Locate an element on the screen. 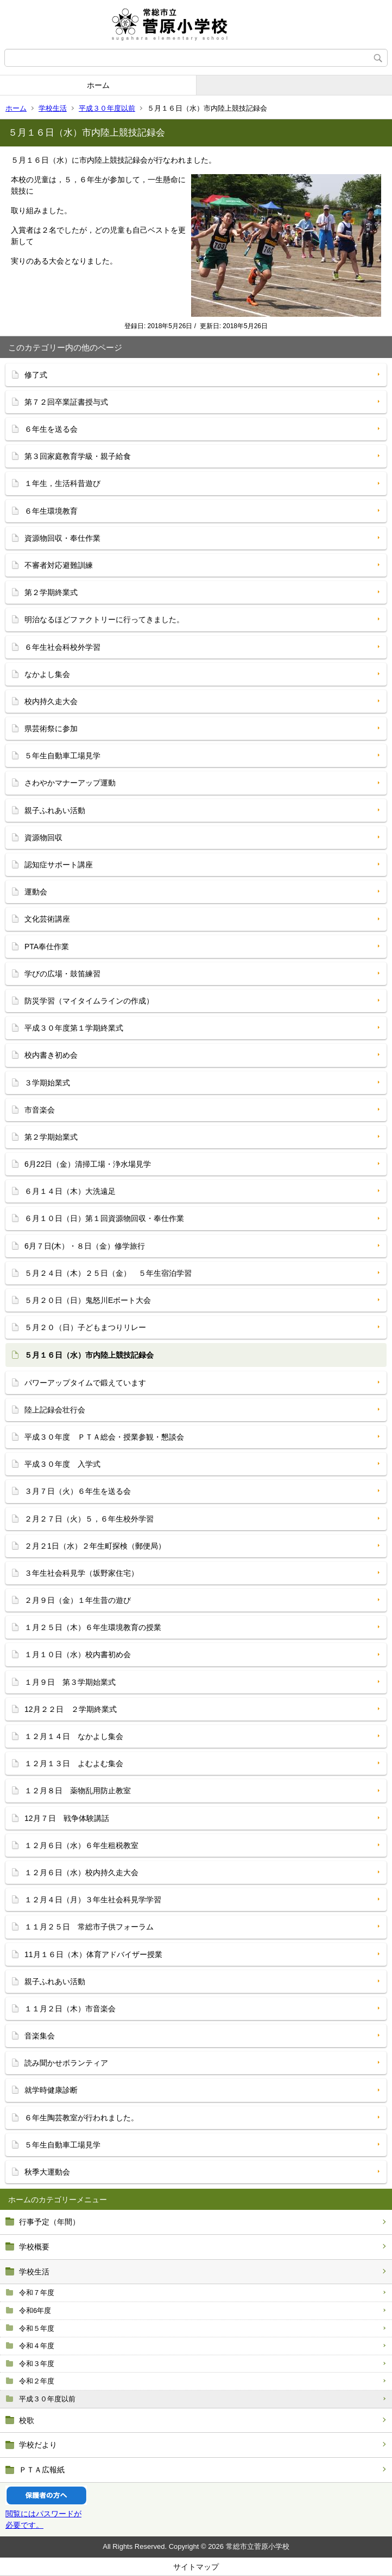 The height and width of the screenshot is (2576, 392). 学びの広場・鼓笛練習 is located at coordinates (62, 973).